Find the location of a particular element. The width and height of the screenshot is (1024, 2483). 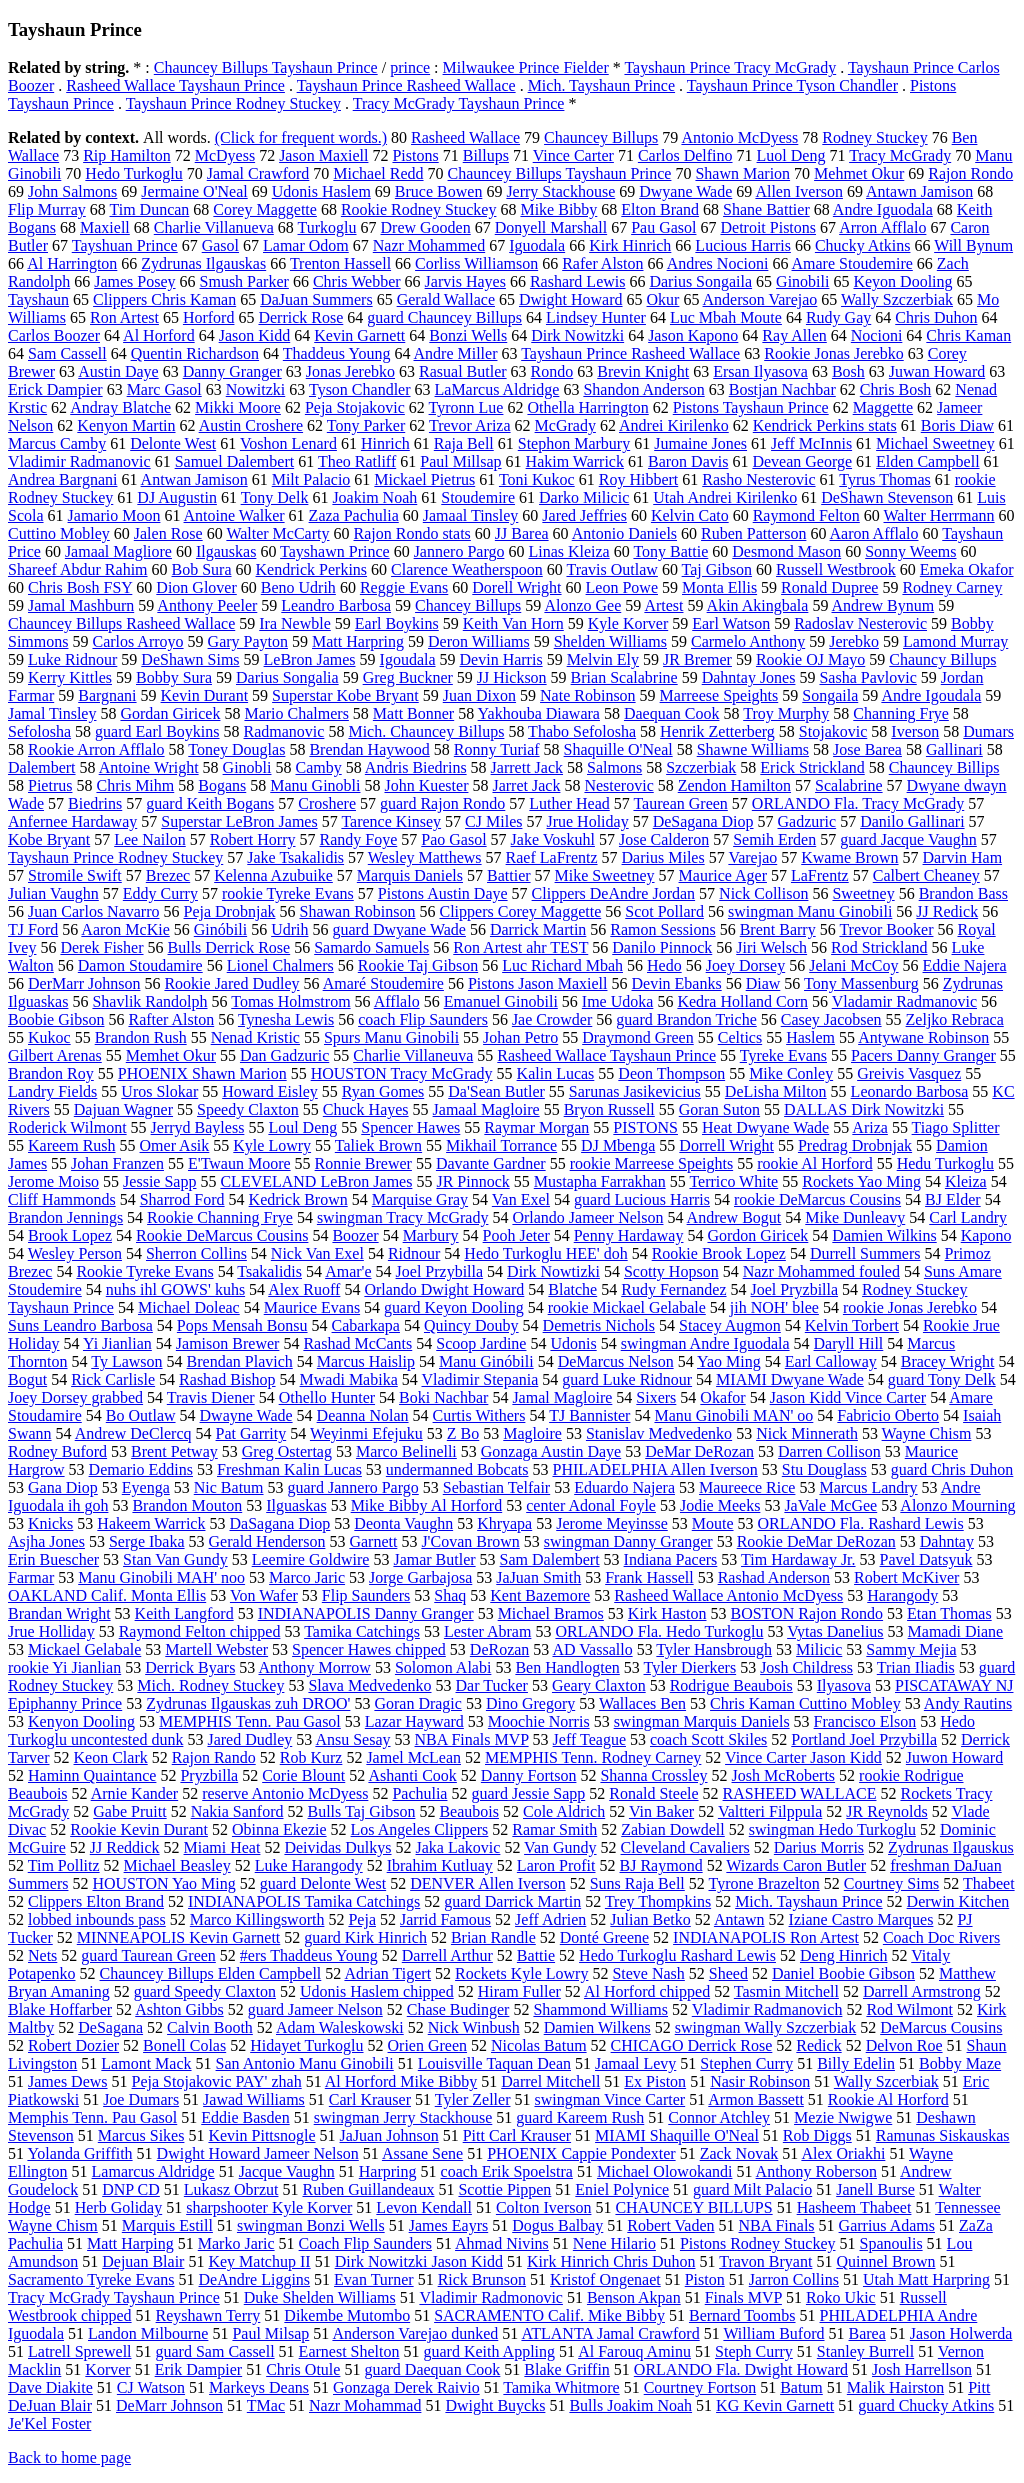

Hedu Turkoglu is located at coordinates (945, 1163).